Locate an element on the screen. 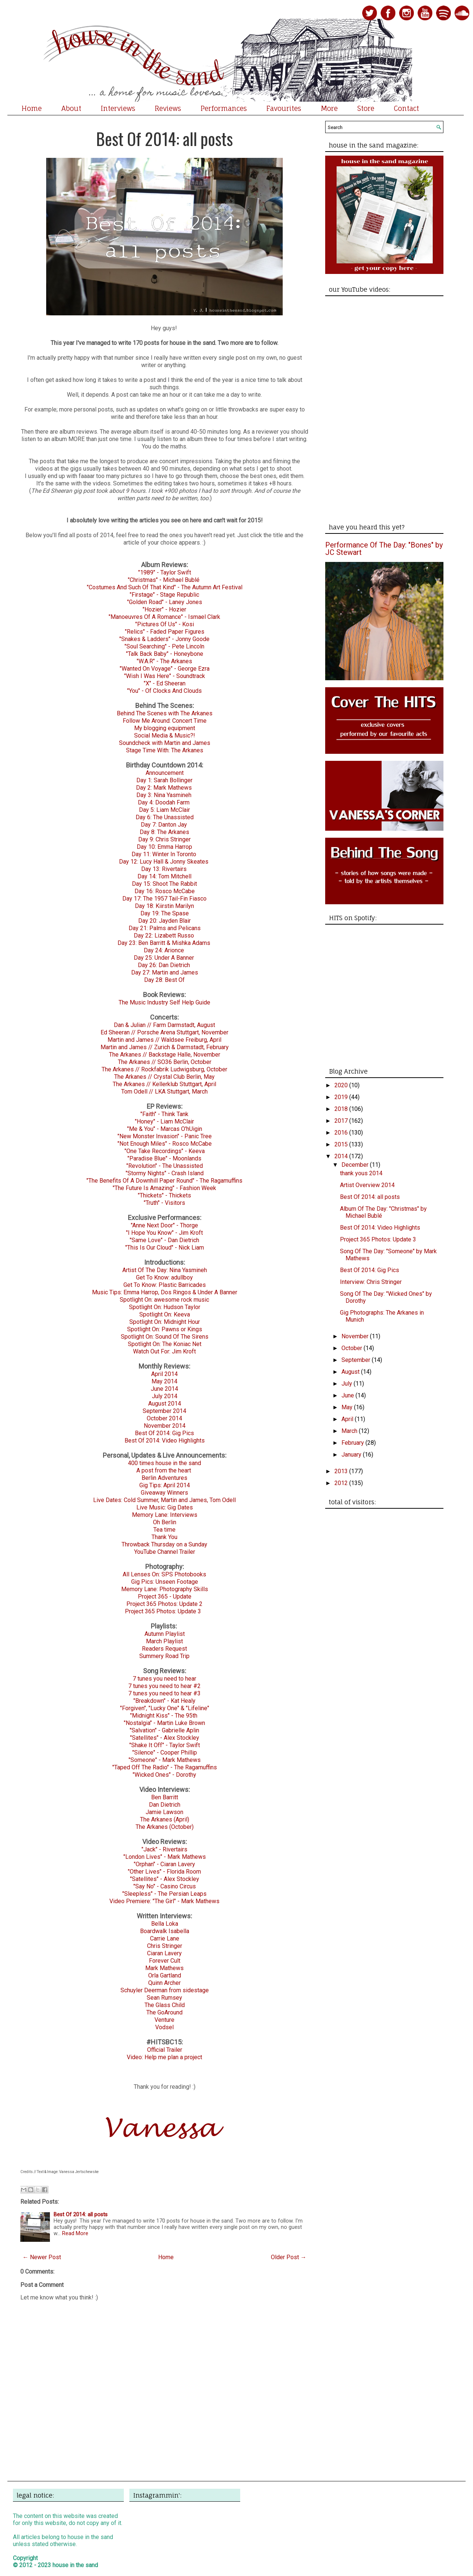 The height and width of the screenshot is (2576, 473). 2015 is located at coordinates (341, 1144).